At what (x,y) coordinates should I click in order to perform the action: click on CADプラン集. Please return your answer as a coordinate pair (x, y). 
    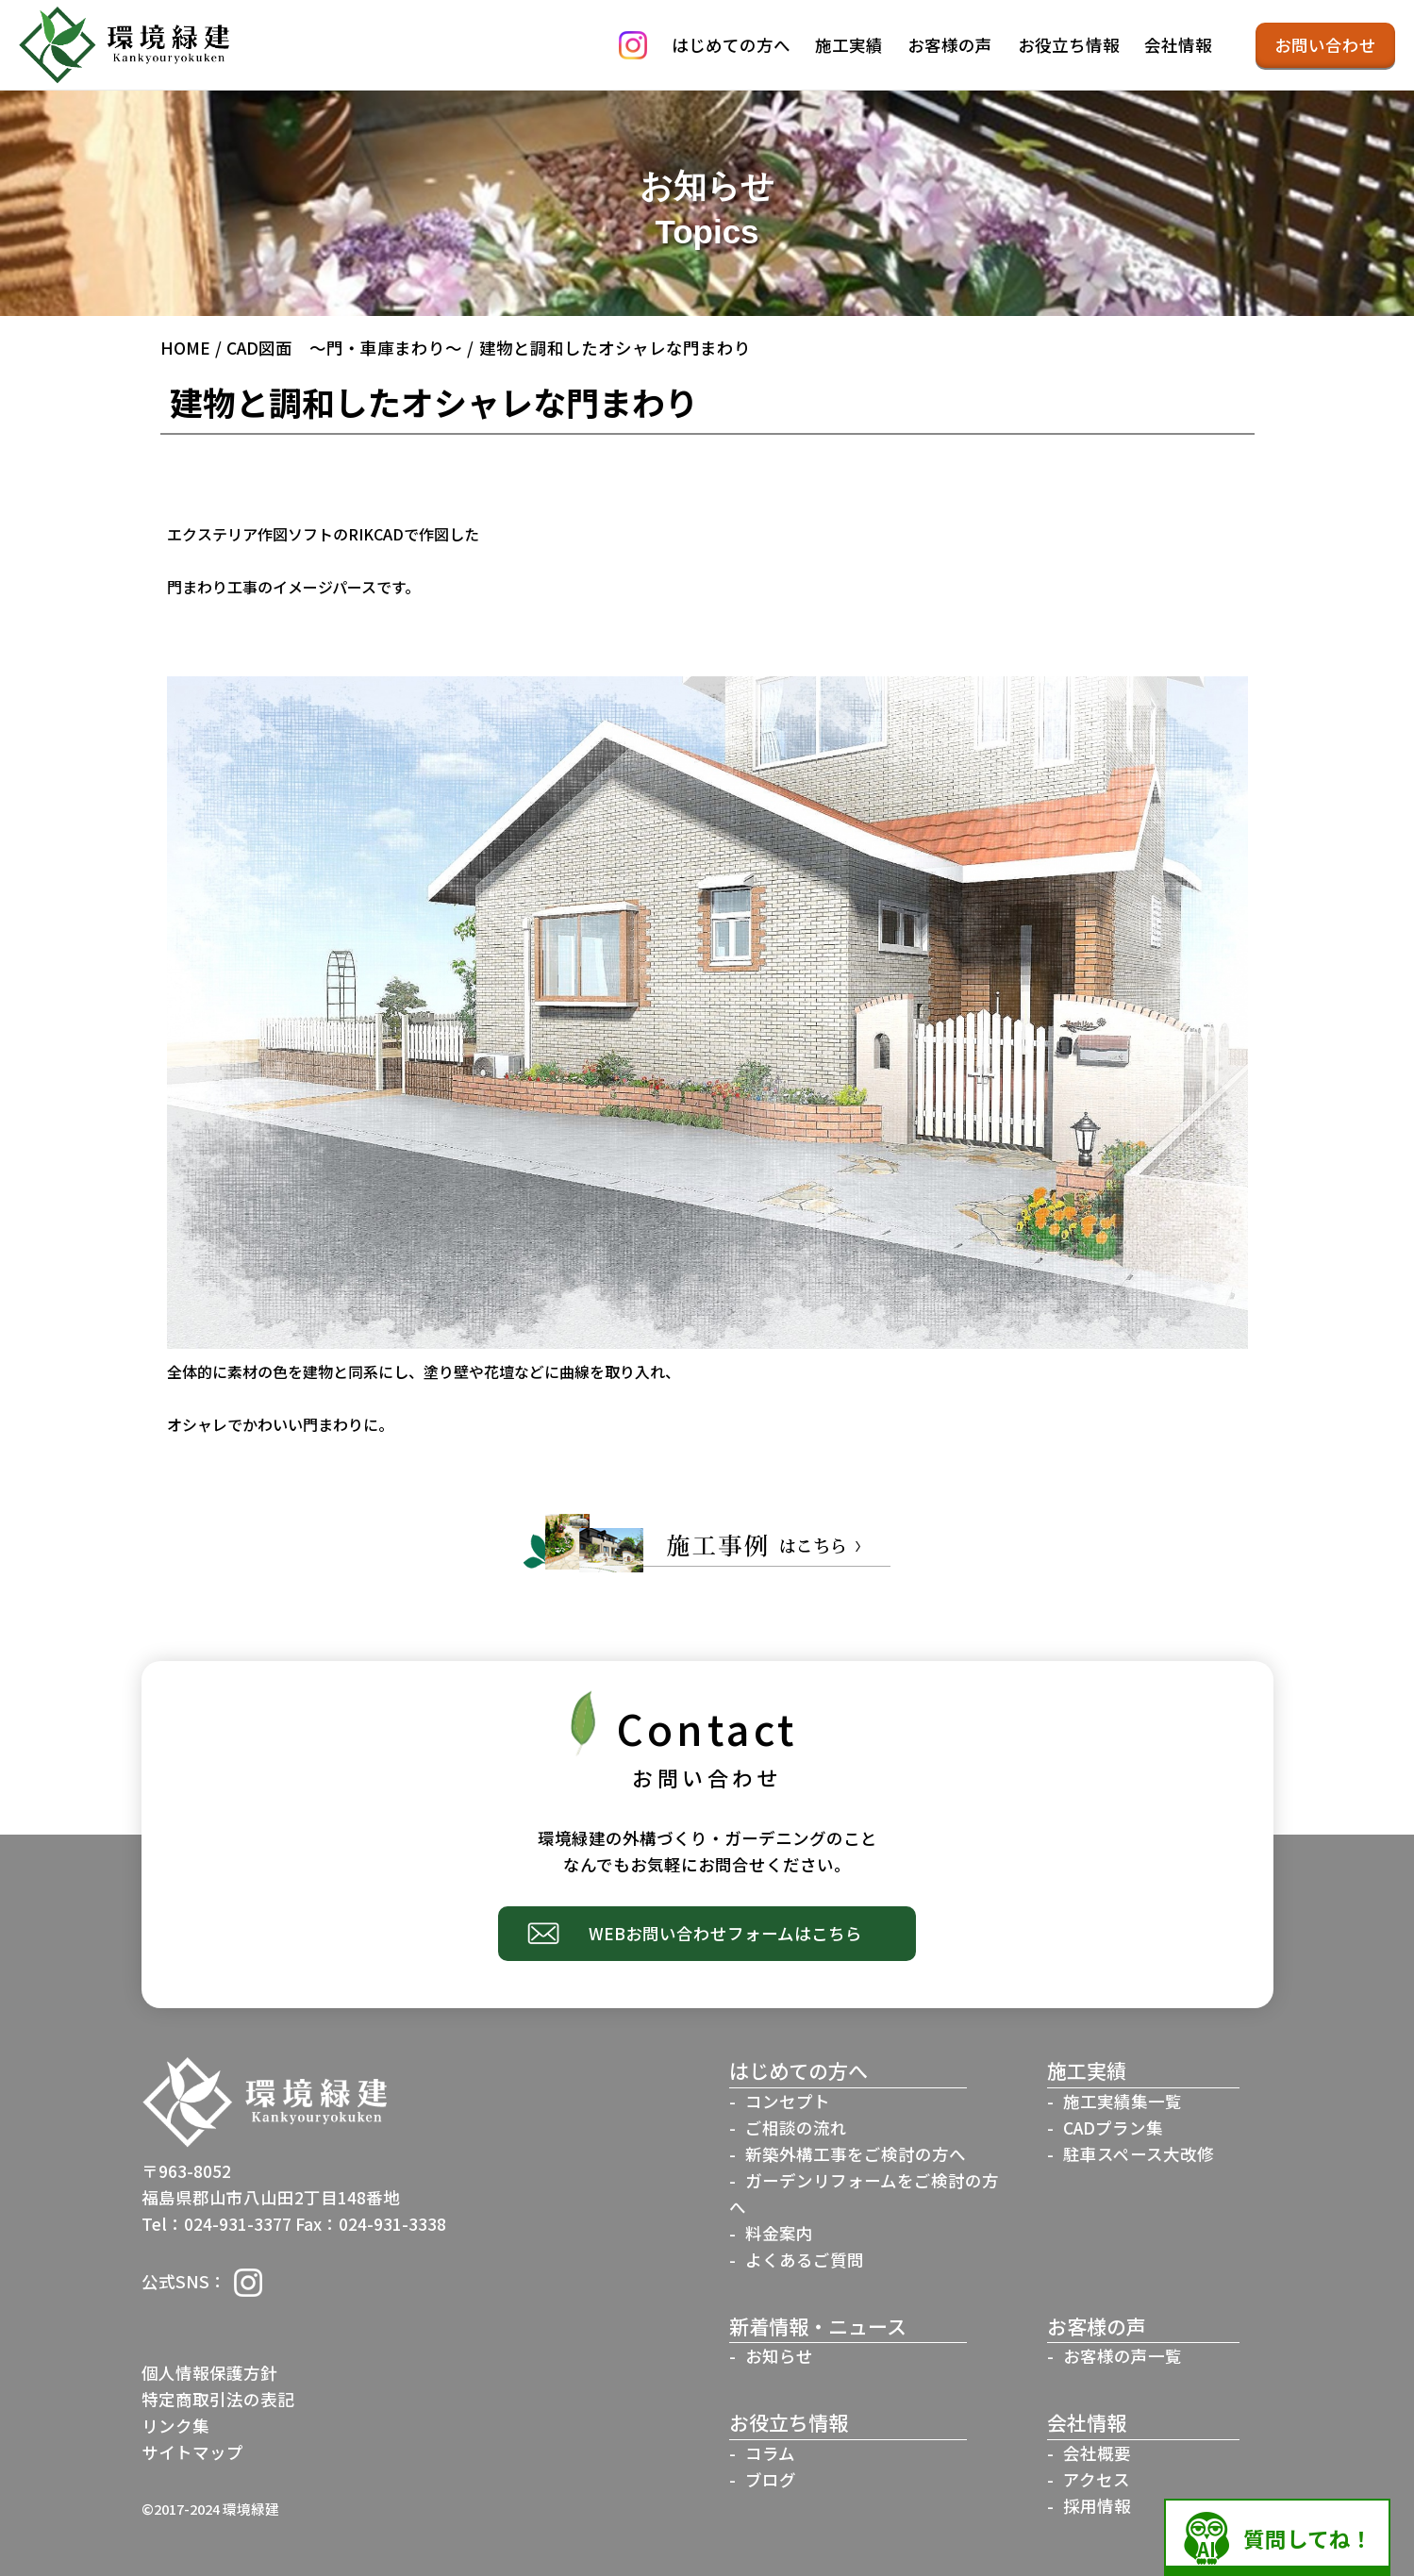
    Looking at the image, I should click on (1113, 2127).